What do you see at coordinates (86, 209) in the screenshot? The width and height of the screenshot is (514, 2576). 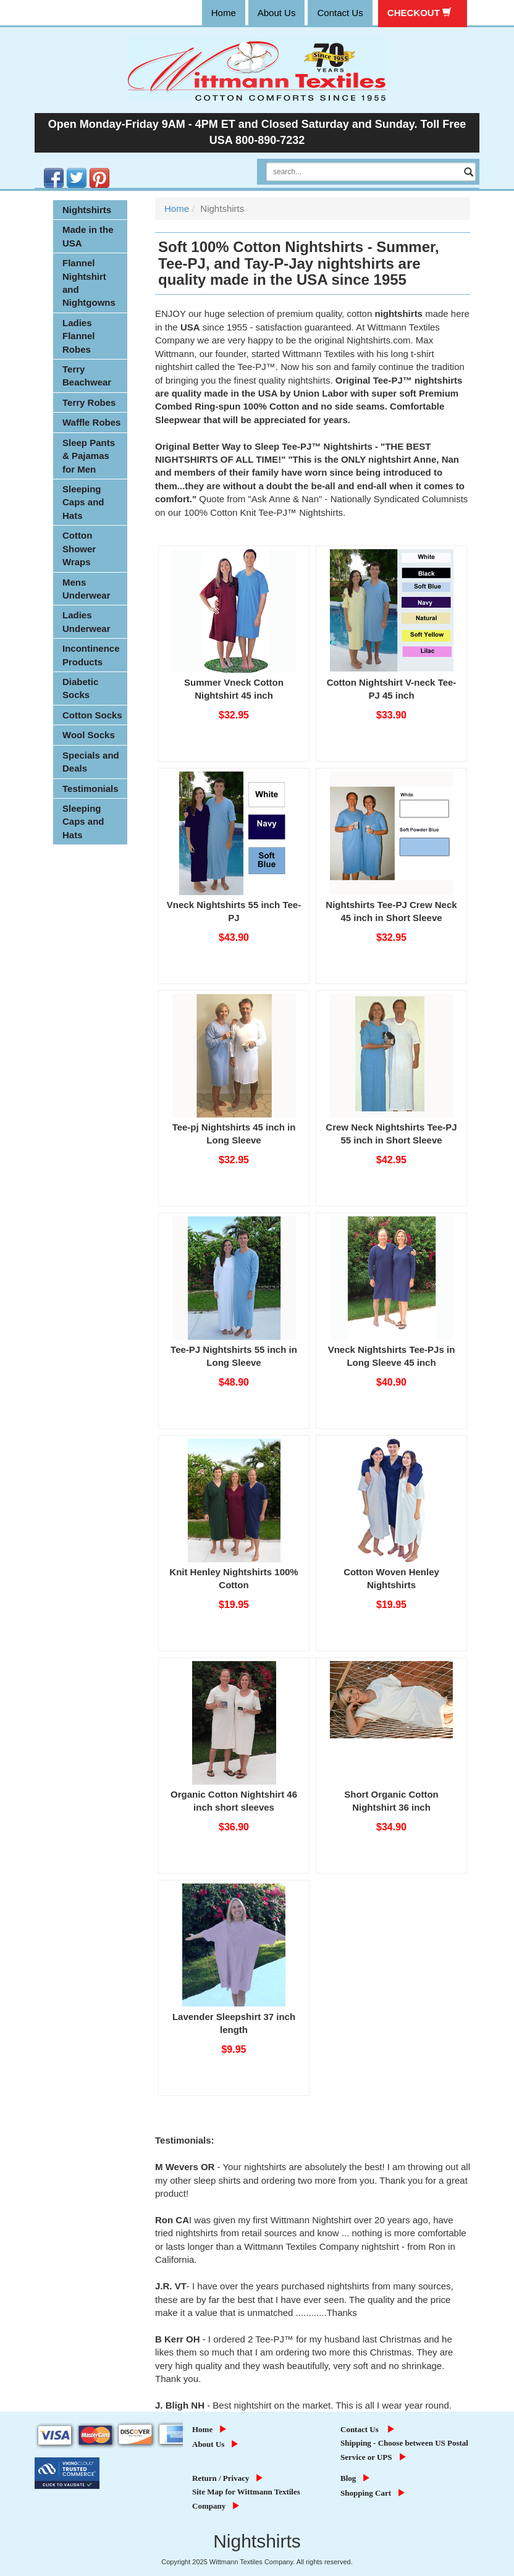 I see `Nightshirts` at bounding box center [86, 209].